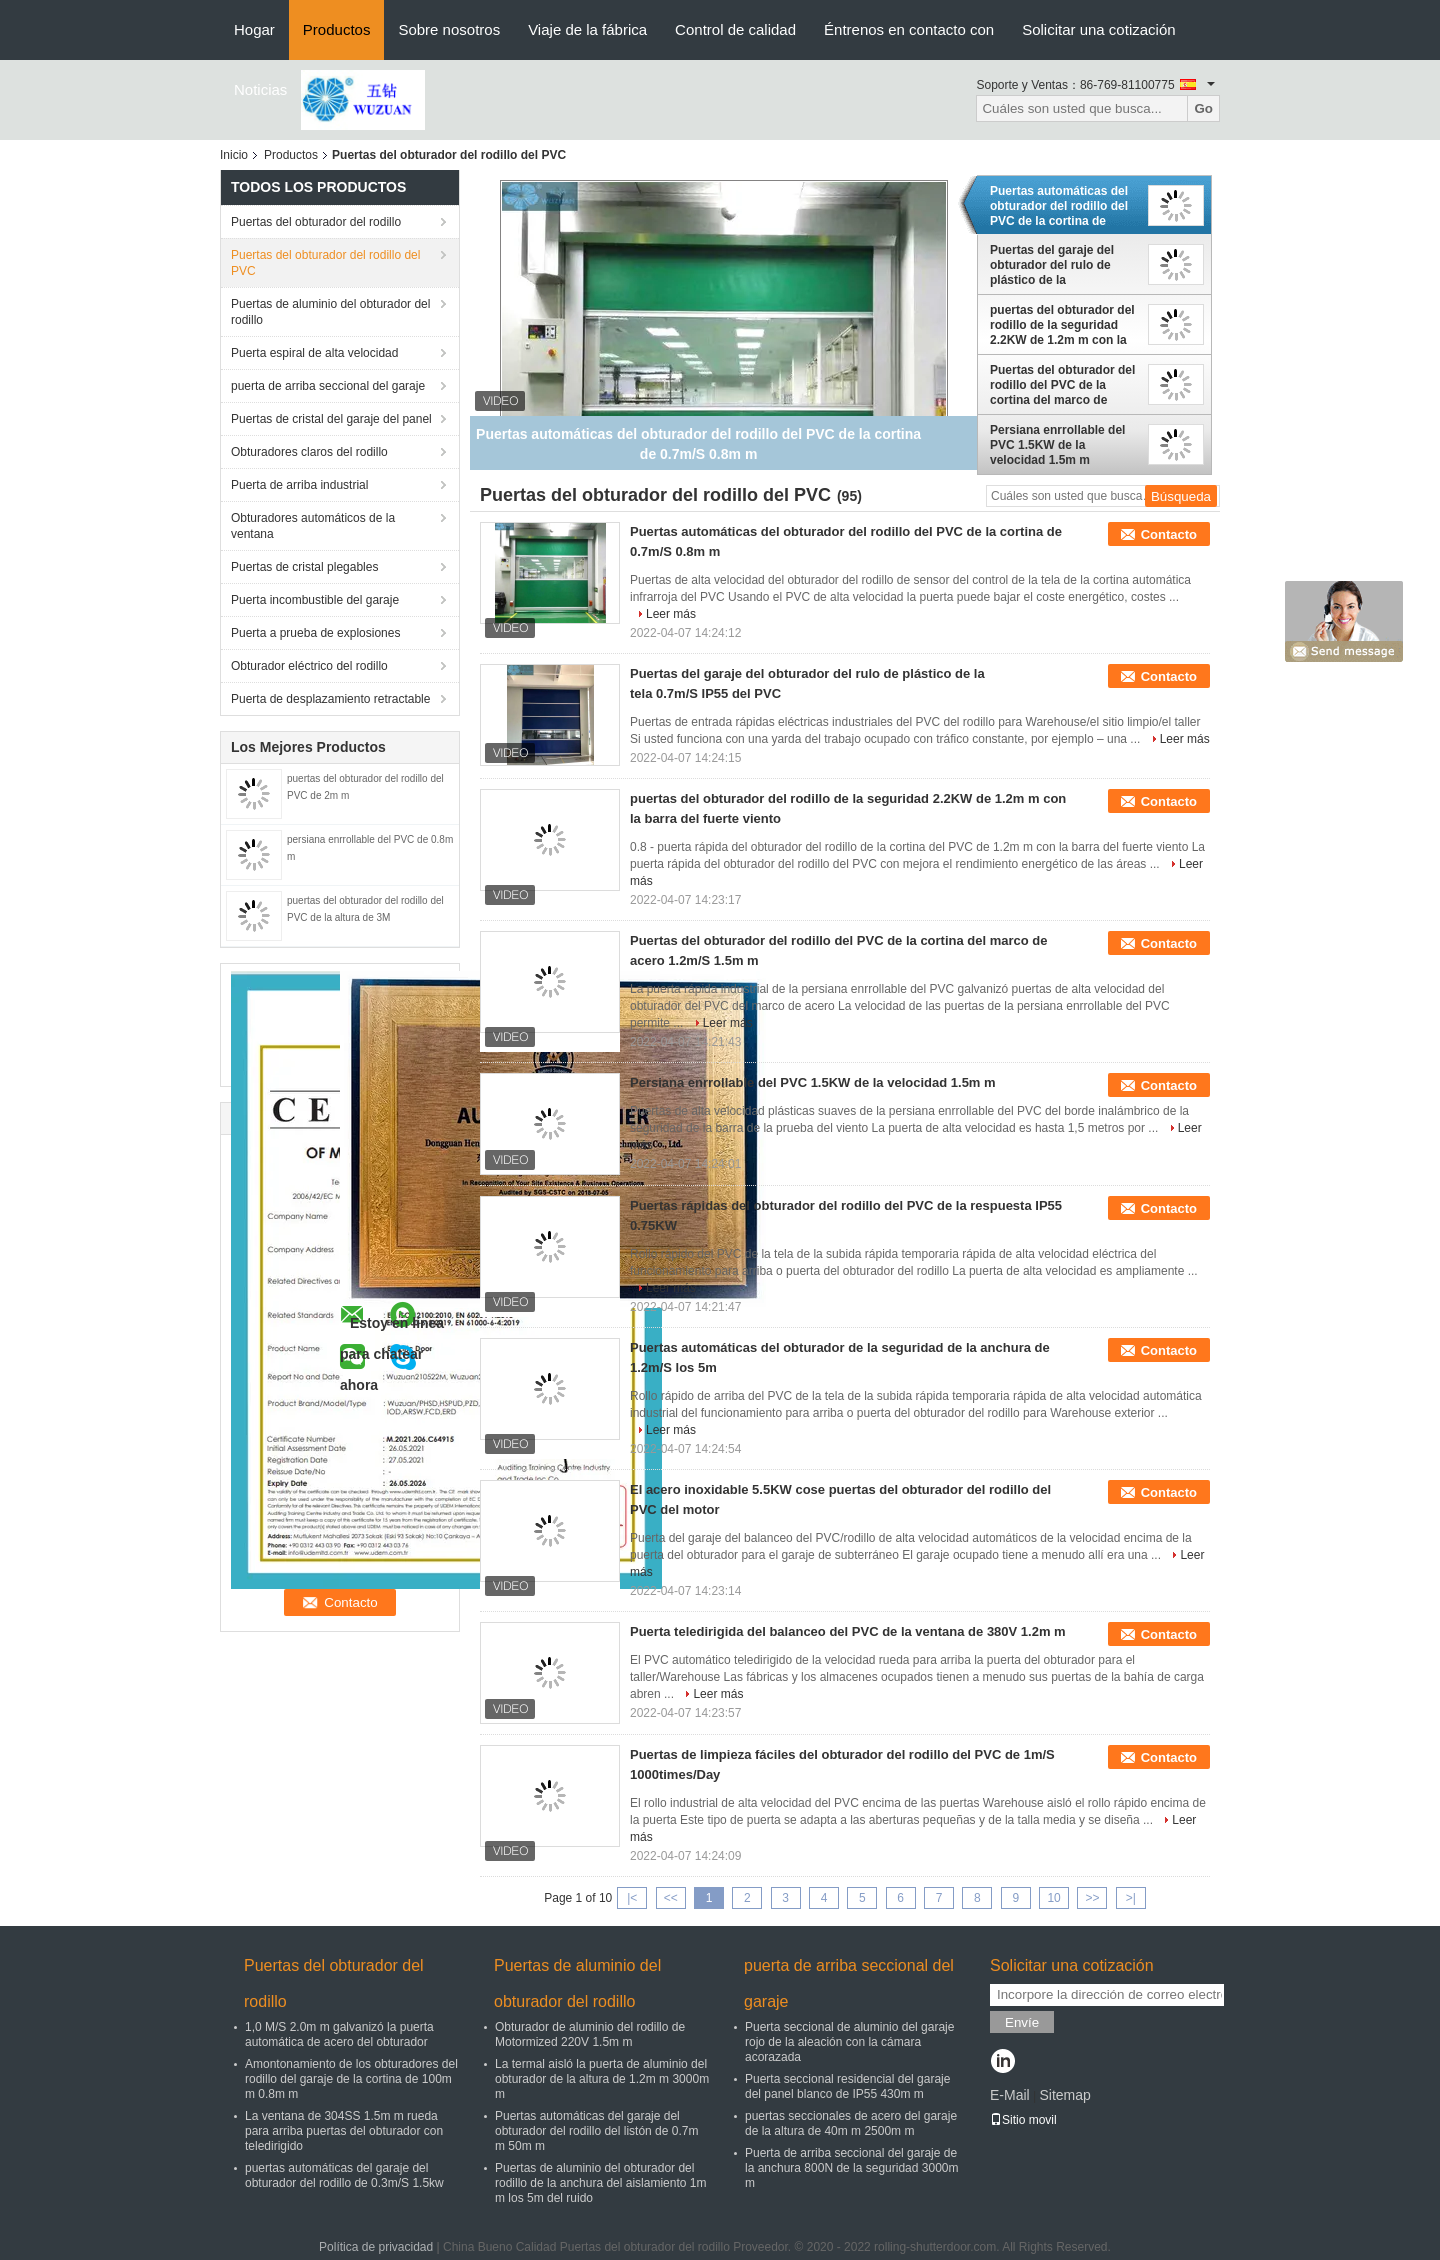 This screenshot has width=1440, height=2260. What do you see at coordinates (602, 2079) in the screenshot?
I see `La termal aisló la puerta de aluminio del obturador de la altura de 1.2m m 3000m m` at bounding box center [602, 2079].